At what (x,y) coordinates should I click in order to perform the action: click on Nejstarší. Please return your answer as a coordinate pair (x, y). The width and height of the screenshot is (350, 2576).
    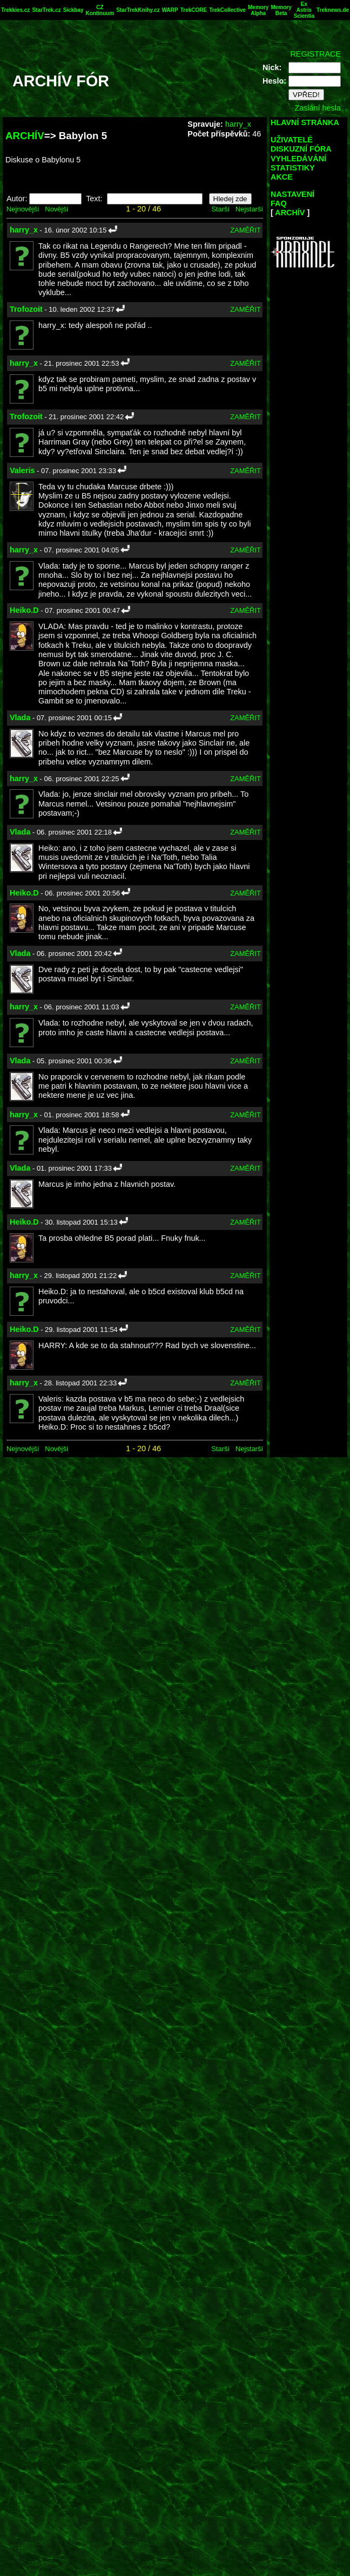
    Looking at the image, I should click on (249, 209).